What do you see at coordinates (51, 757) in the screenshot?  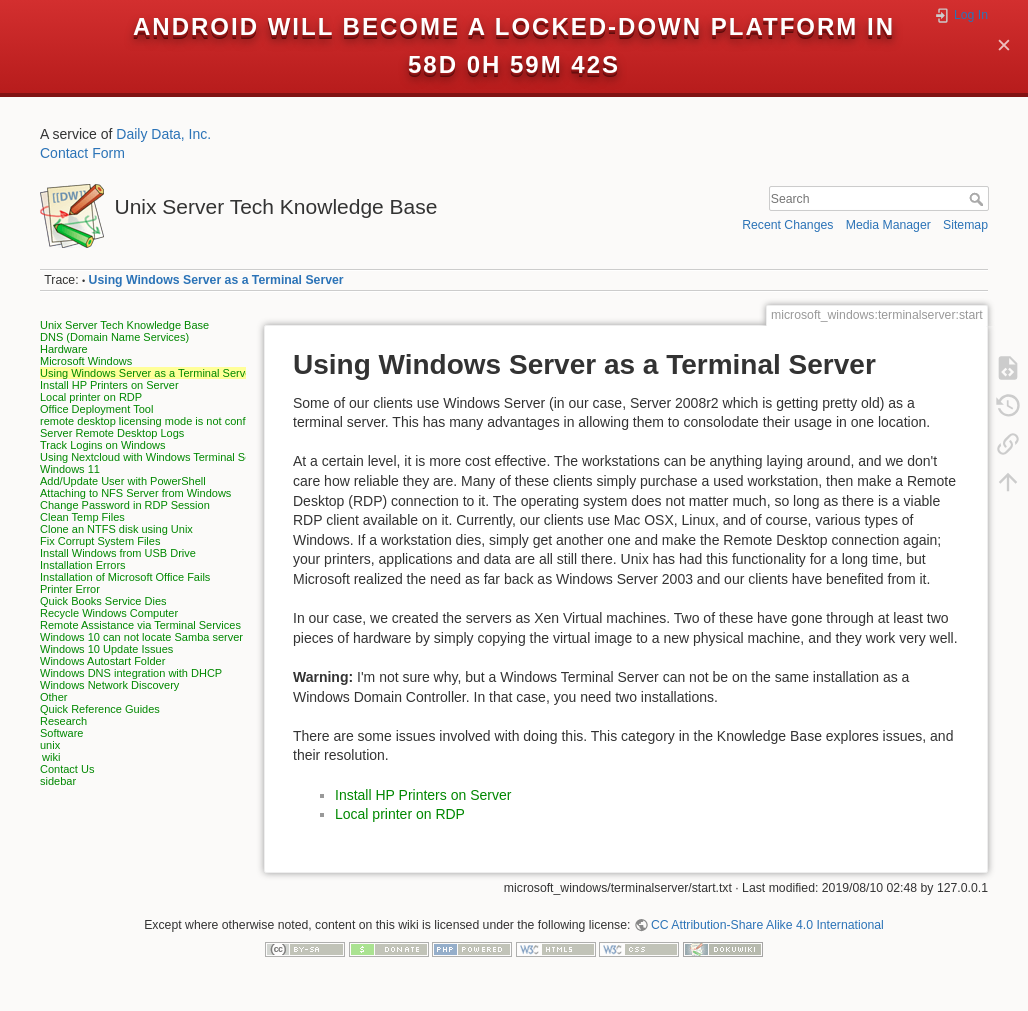 I see `wiki` at bounding box center [51, 757].